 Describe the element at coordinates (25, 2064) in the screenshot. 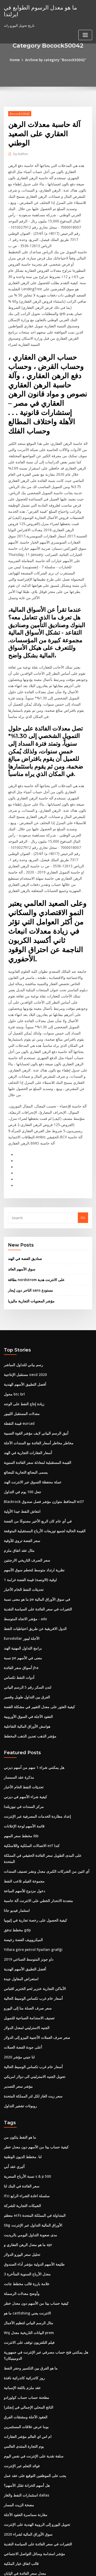

I see `Ifci سلسلة اعادة الشراء الرابع` at that location.